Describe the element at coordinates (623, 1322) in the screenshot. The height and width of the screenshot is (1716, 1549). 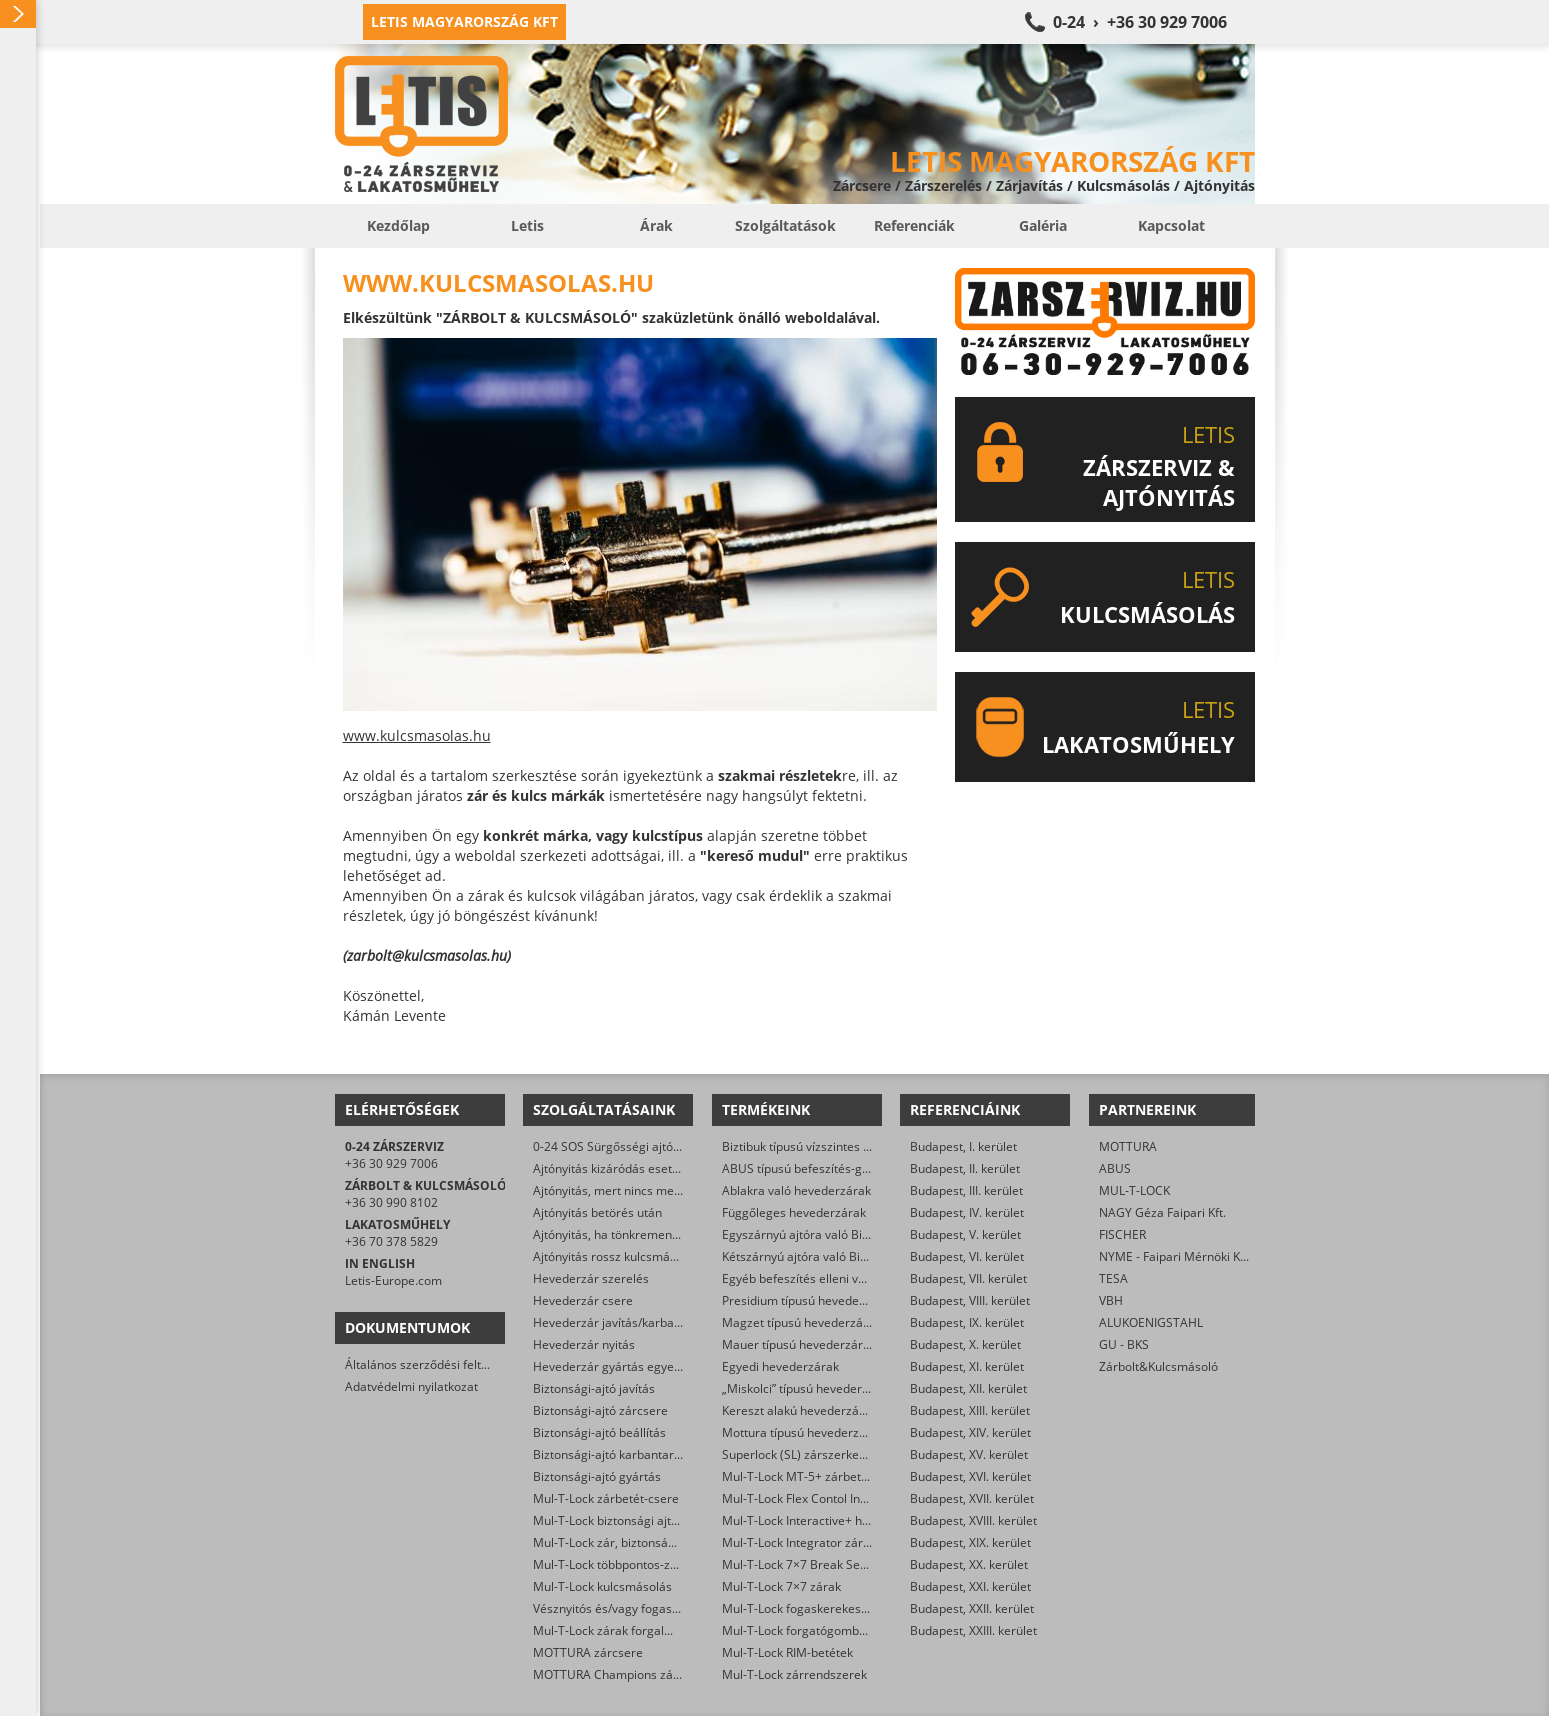
I see `Hevederzár javítás/karbantartás` at that location.